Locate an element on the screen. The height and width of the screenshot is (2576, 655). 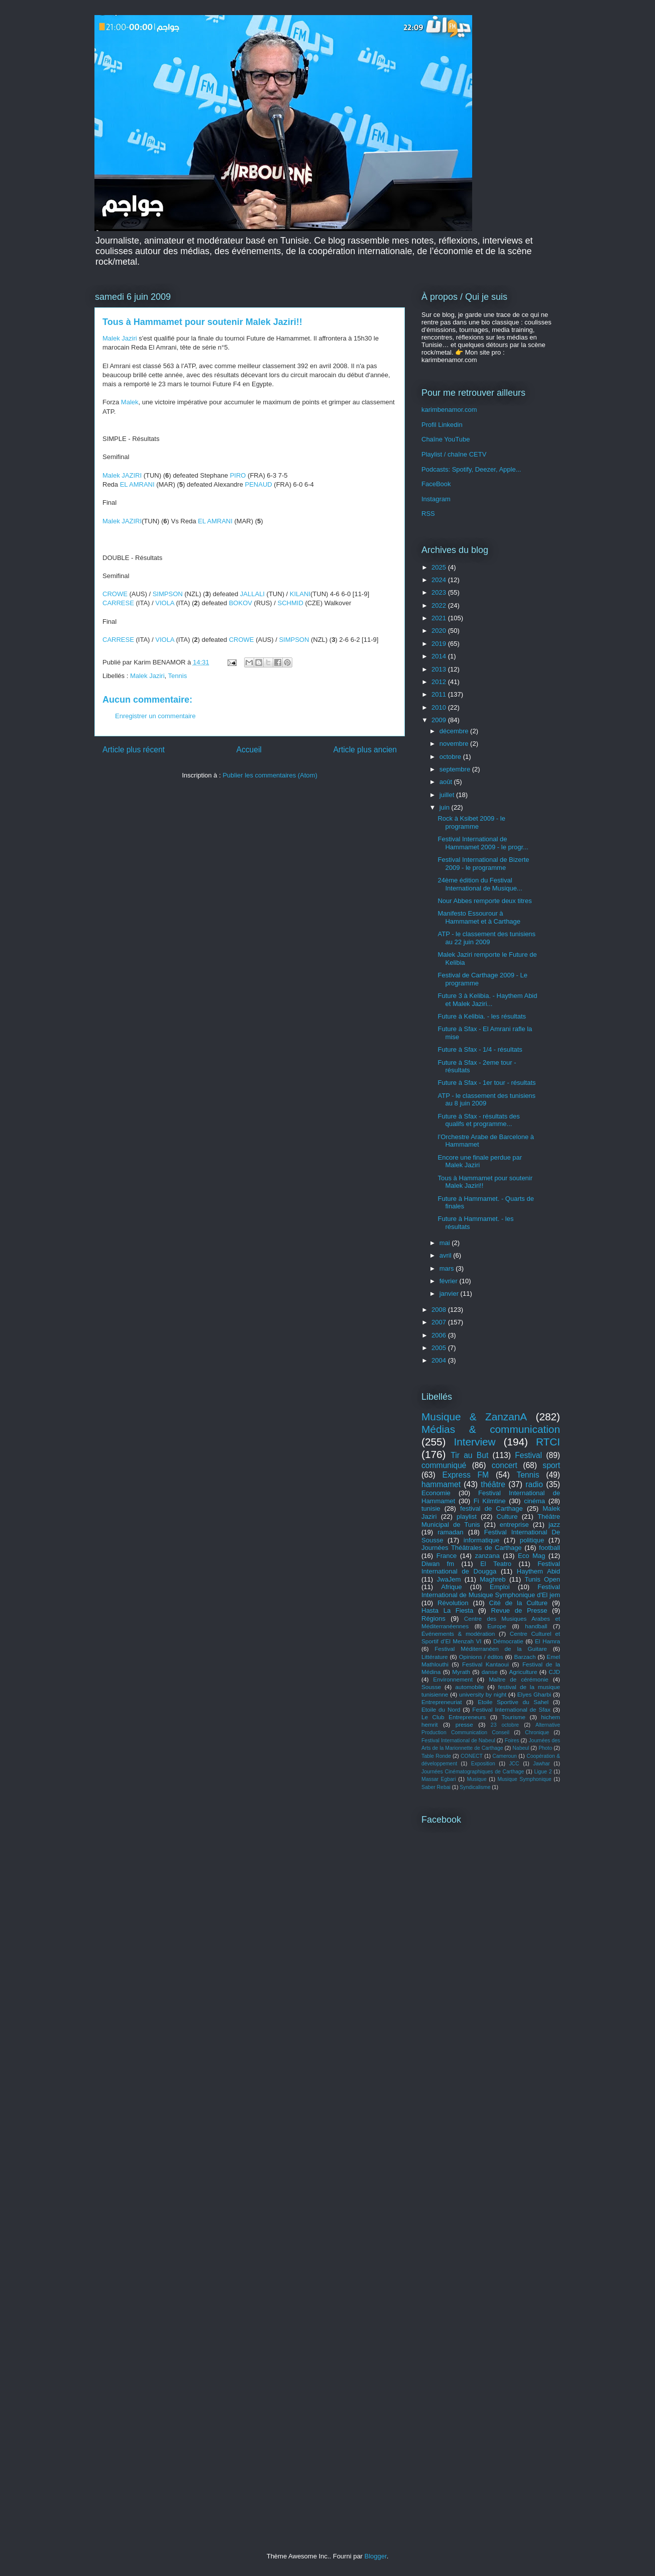
hammamet is located at coordinates (441, 1484).